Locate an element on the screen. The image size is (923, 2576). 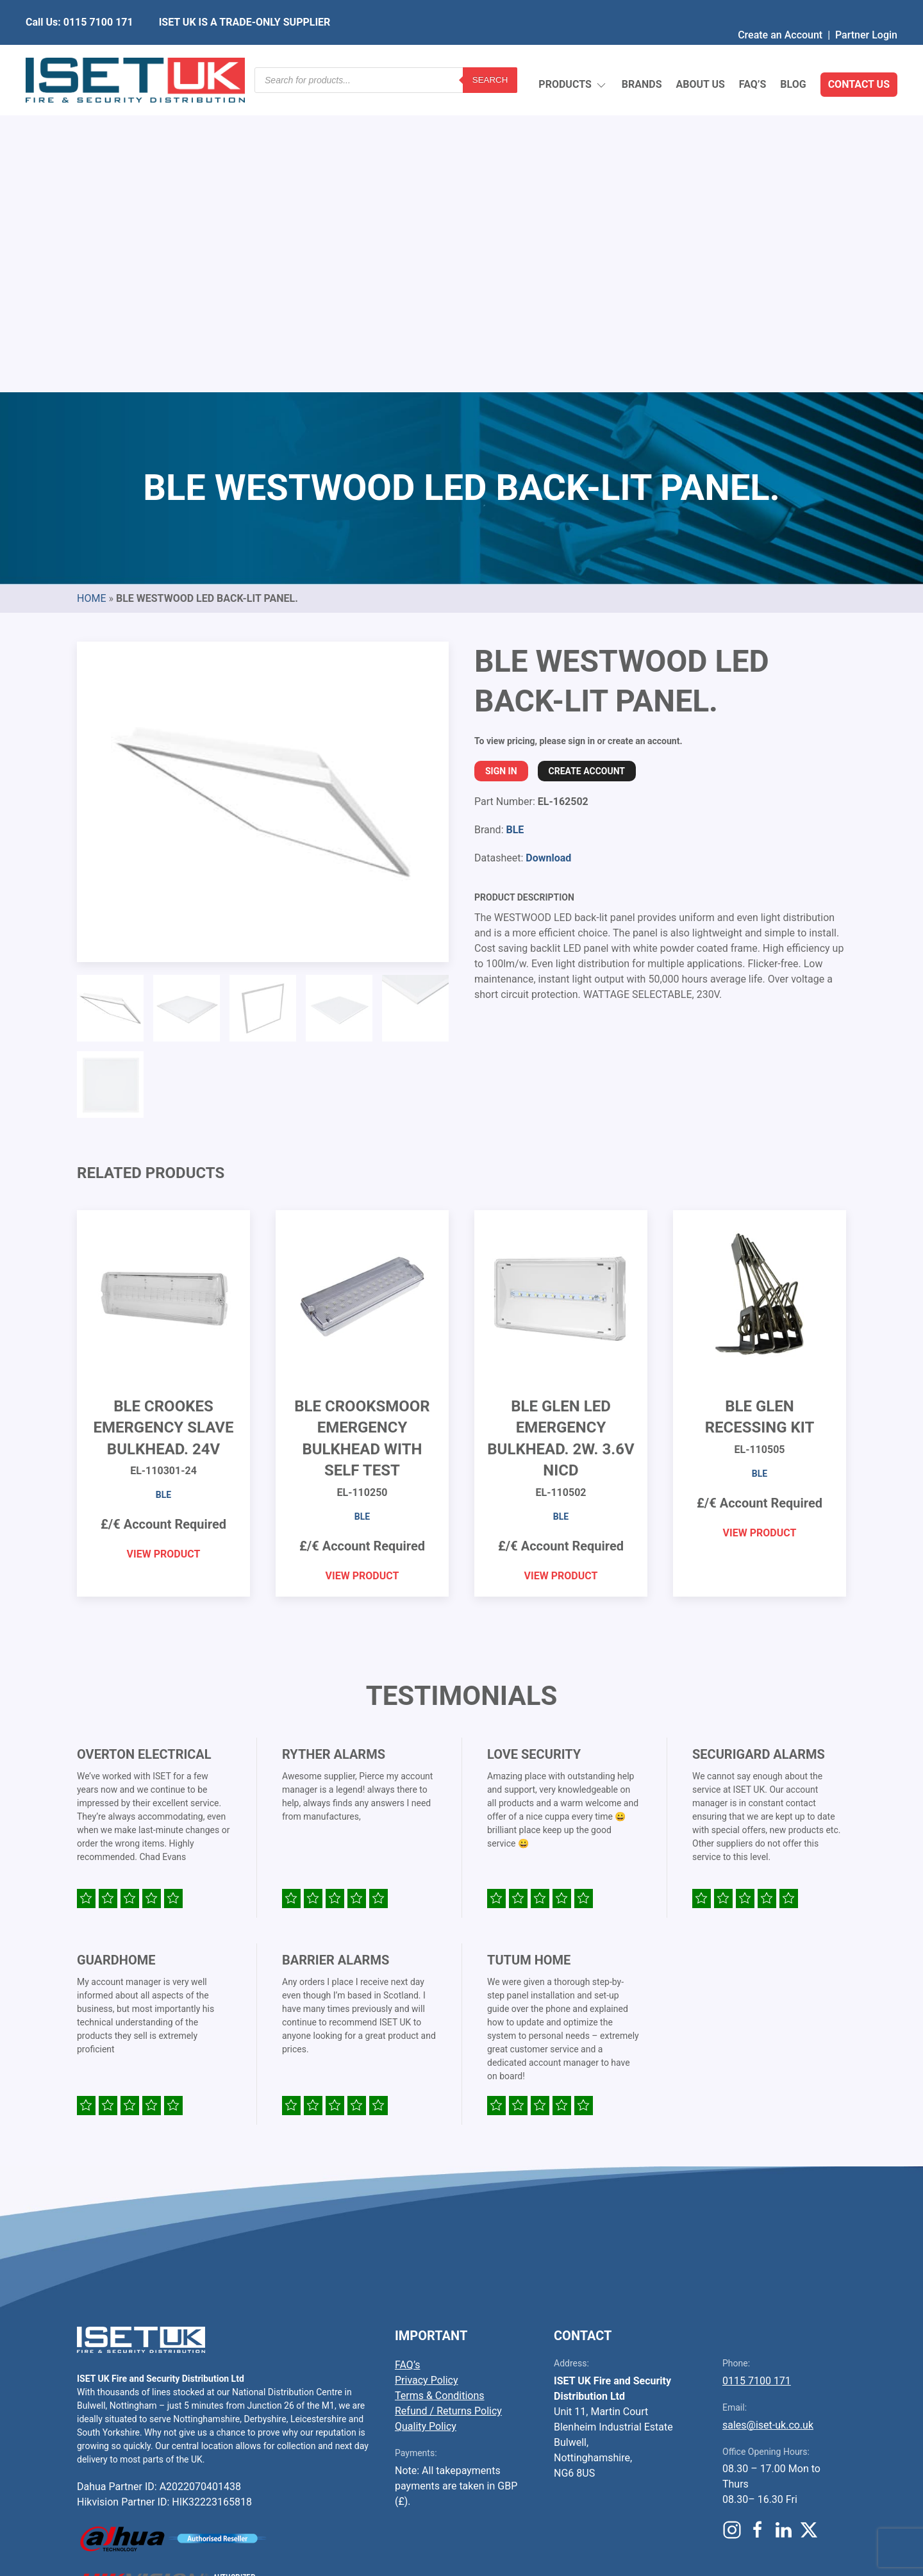
Contact Us is located at coordinates (859, 54).